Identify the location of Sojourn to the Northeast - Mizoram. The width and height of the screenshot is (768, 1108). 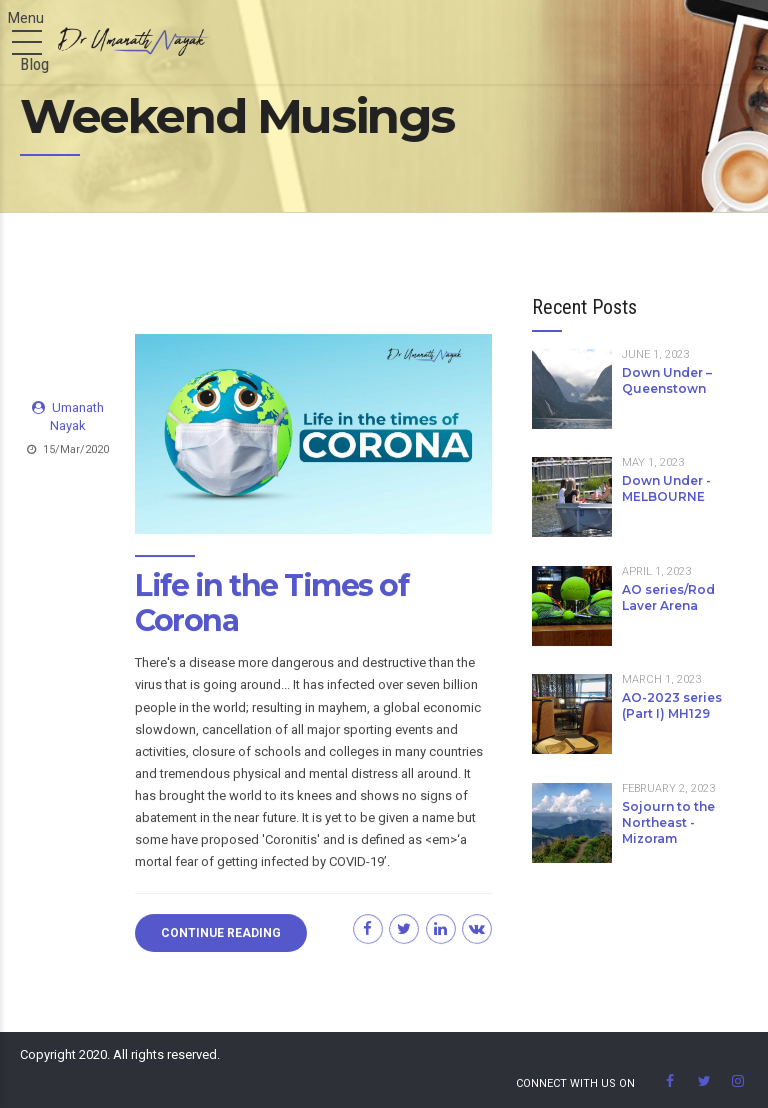
(668, 822).